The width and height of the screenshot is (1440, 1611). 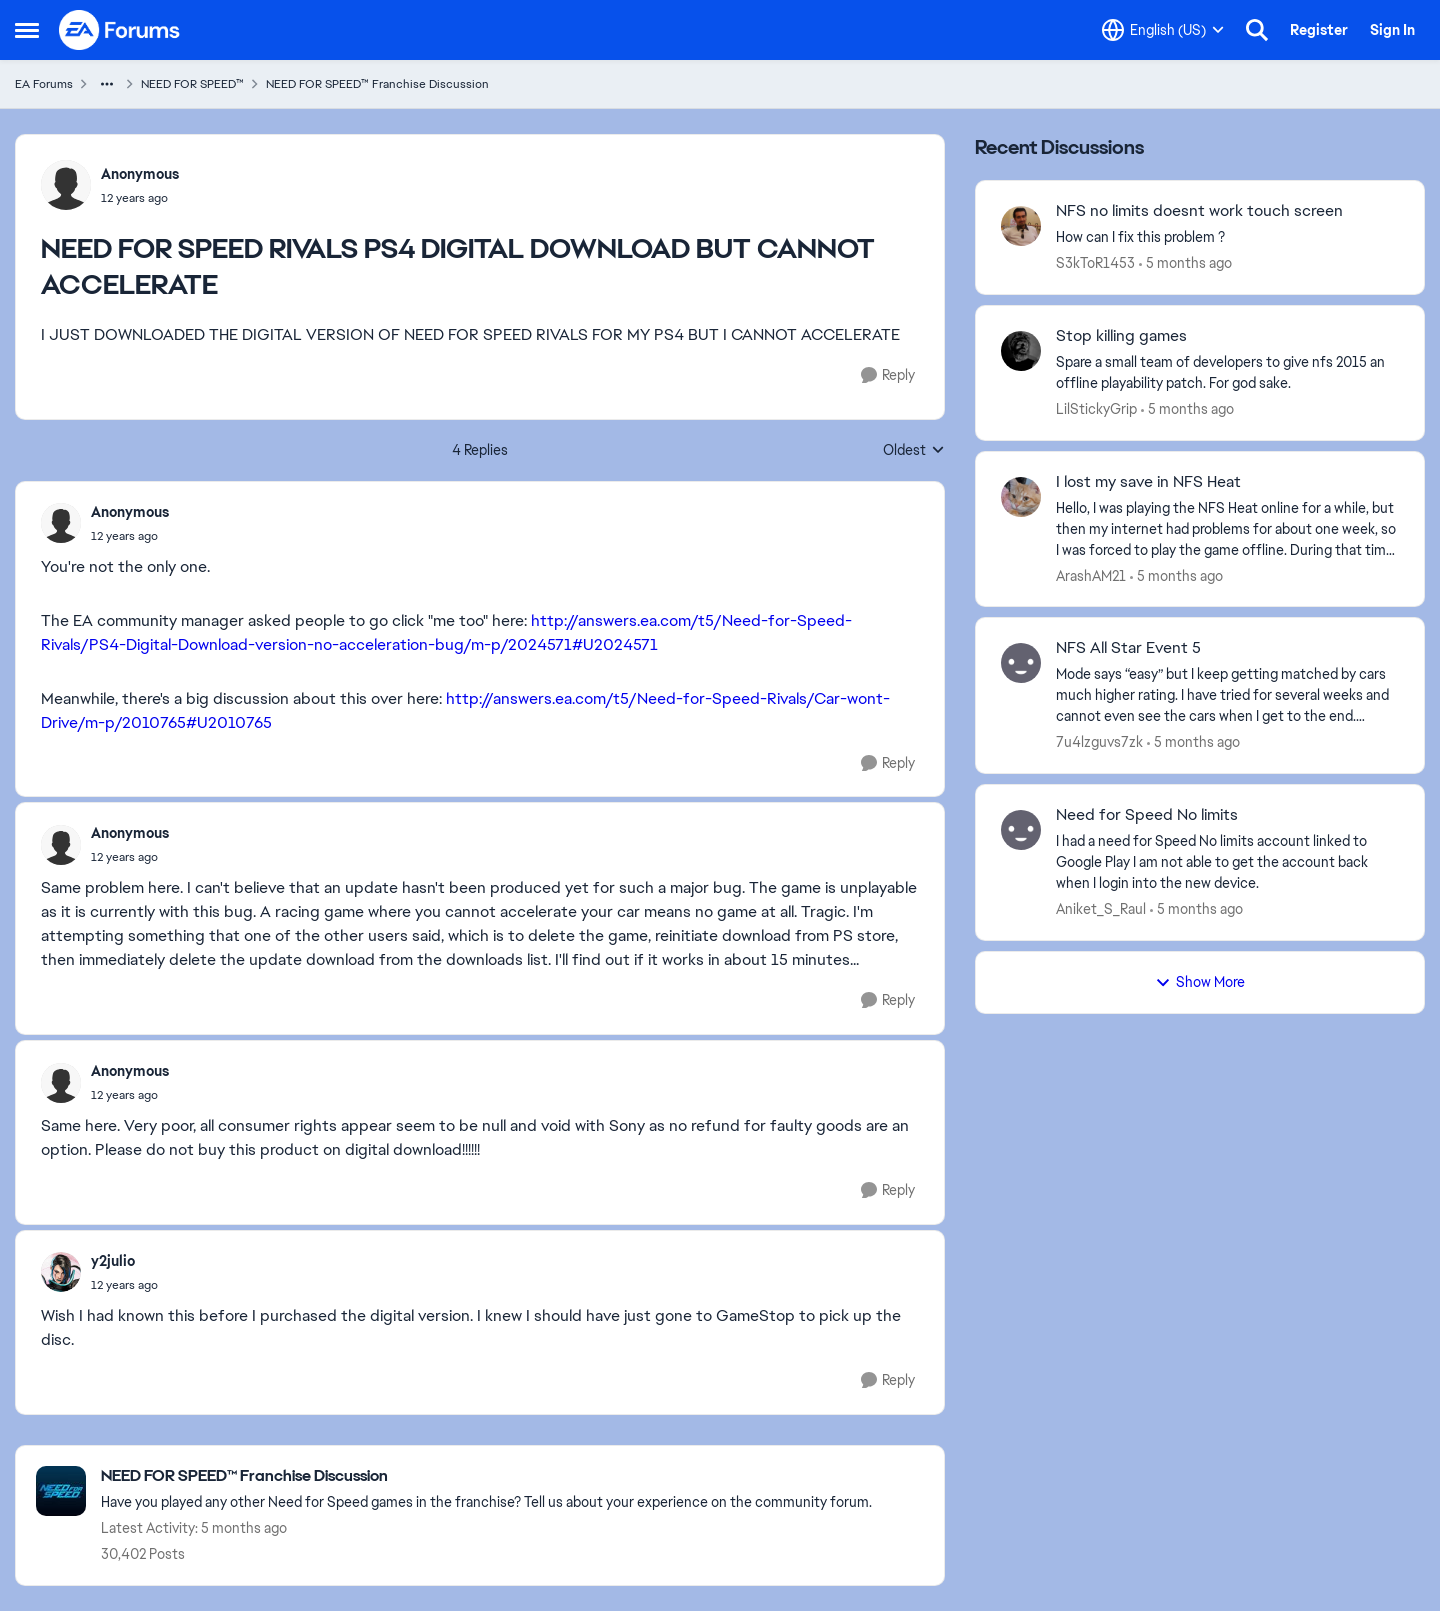 I want to click on LilStickyGrip [View Profile: LilStickyGrip], so click(x=1096, y=409).